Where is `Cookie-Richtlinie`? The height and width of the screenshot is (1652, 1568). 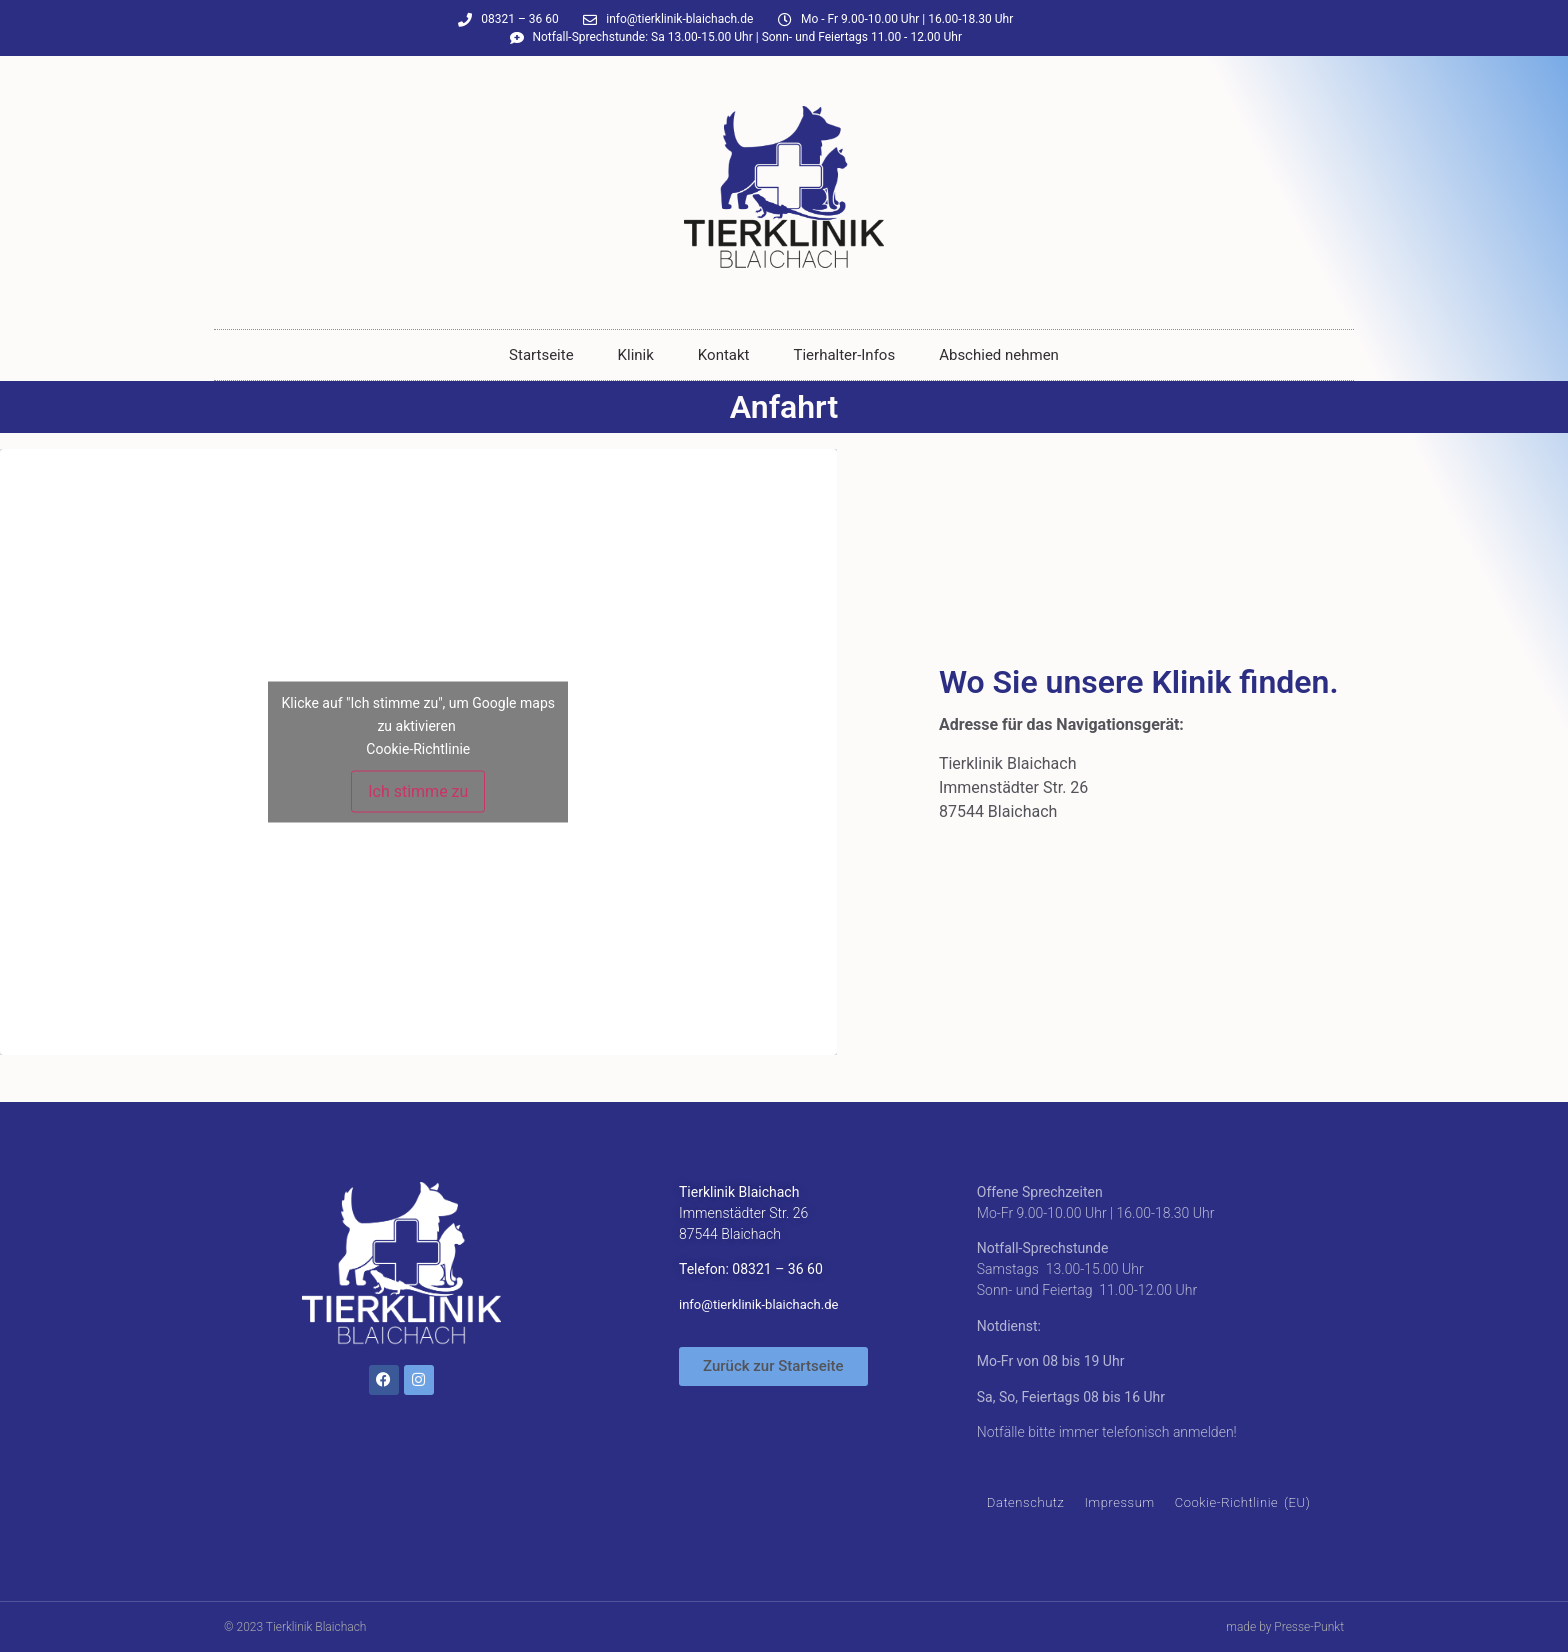
Cookie-Richtlinie is located at coordinates (418, 749).